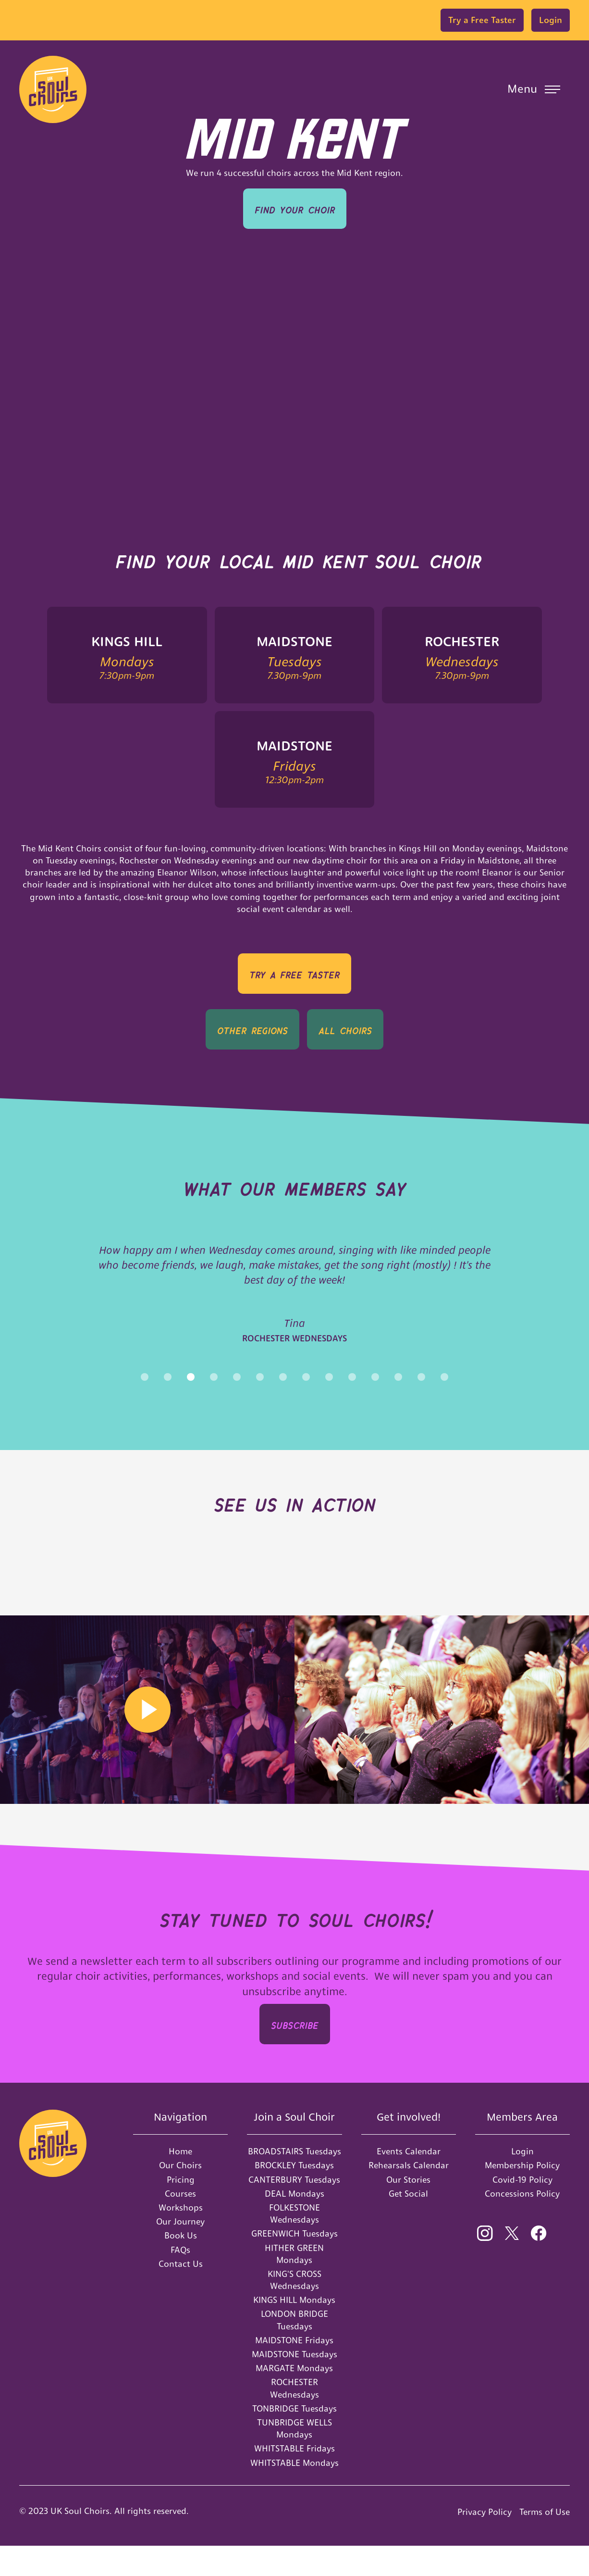  What do you see at coordinates (180, 2181) in the screenshot?
I see `Home` at bounding box center [180, 2181].